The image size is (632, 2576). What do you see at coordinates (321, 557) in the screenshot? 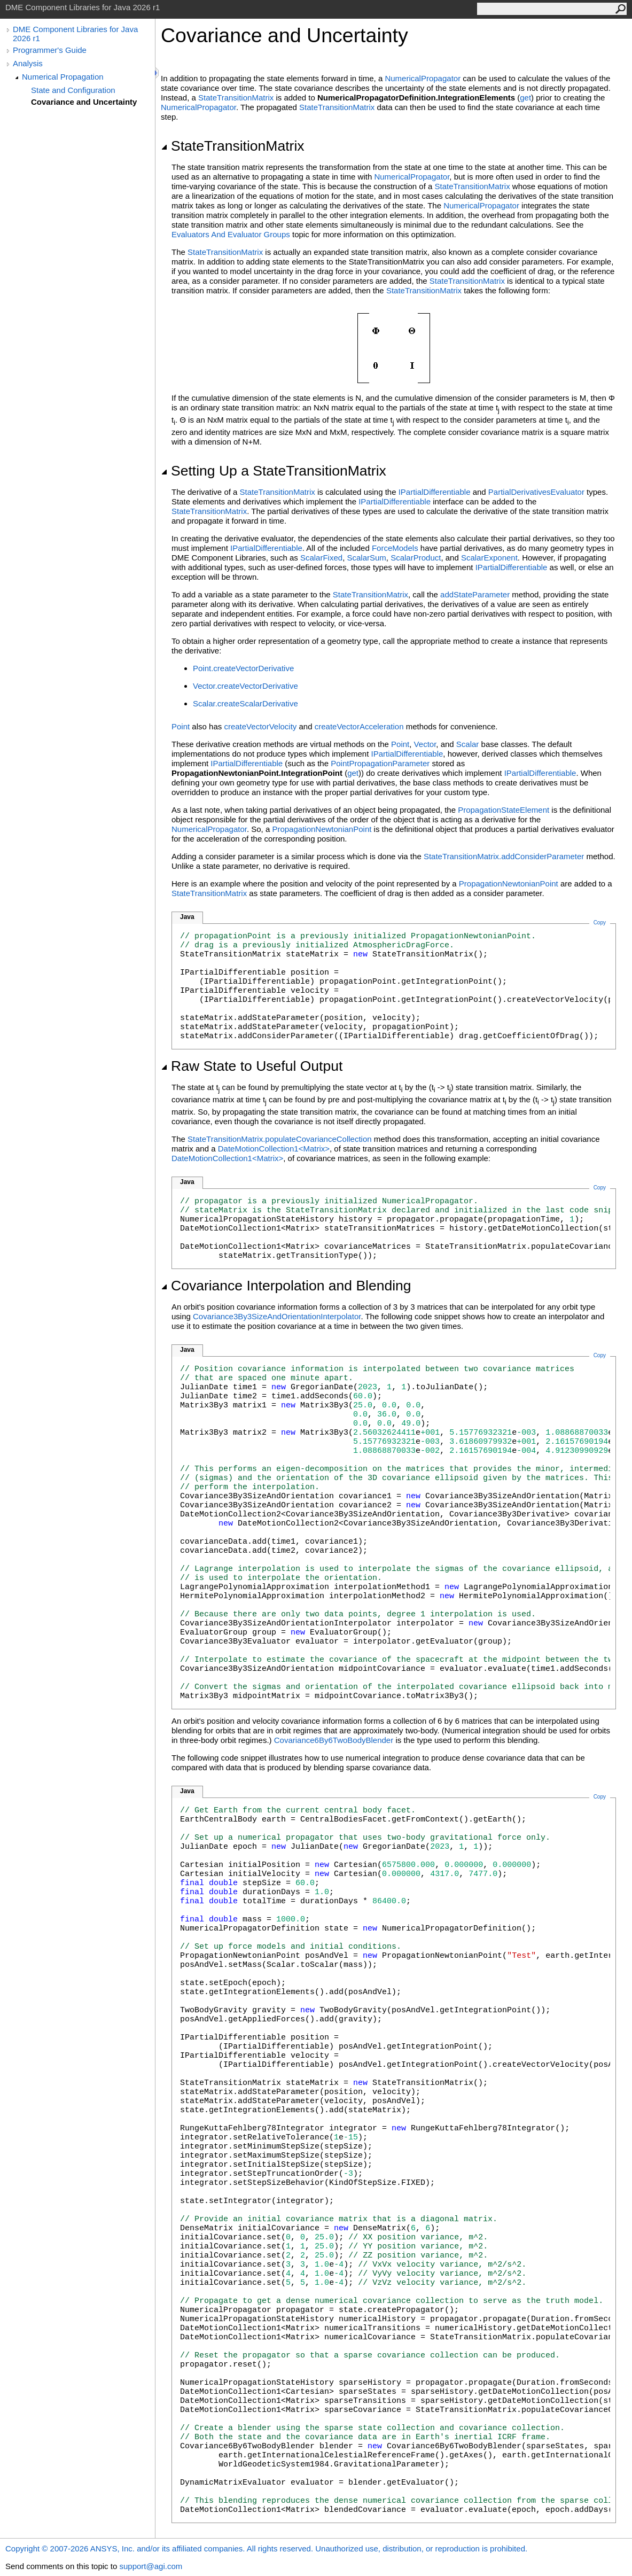
I see `ScalarFixed` at bounding box center [321, 557].